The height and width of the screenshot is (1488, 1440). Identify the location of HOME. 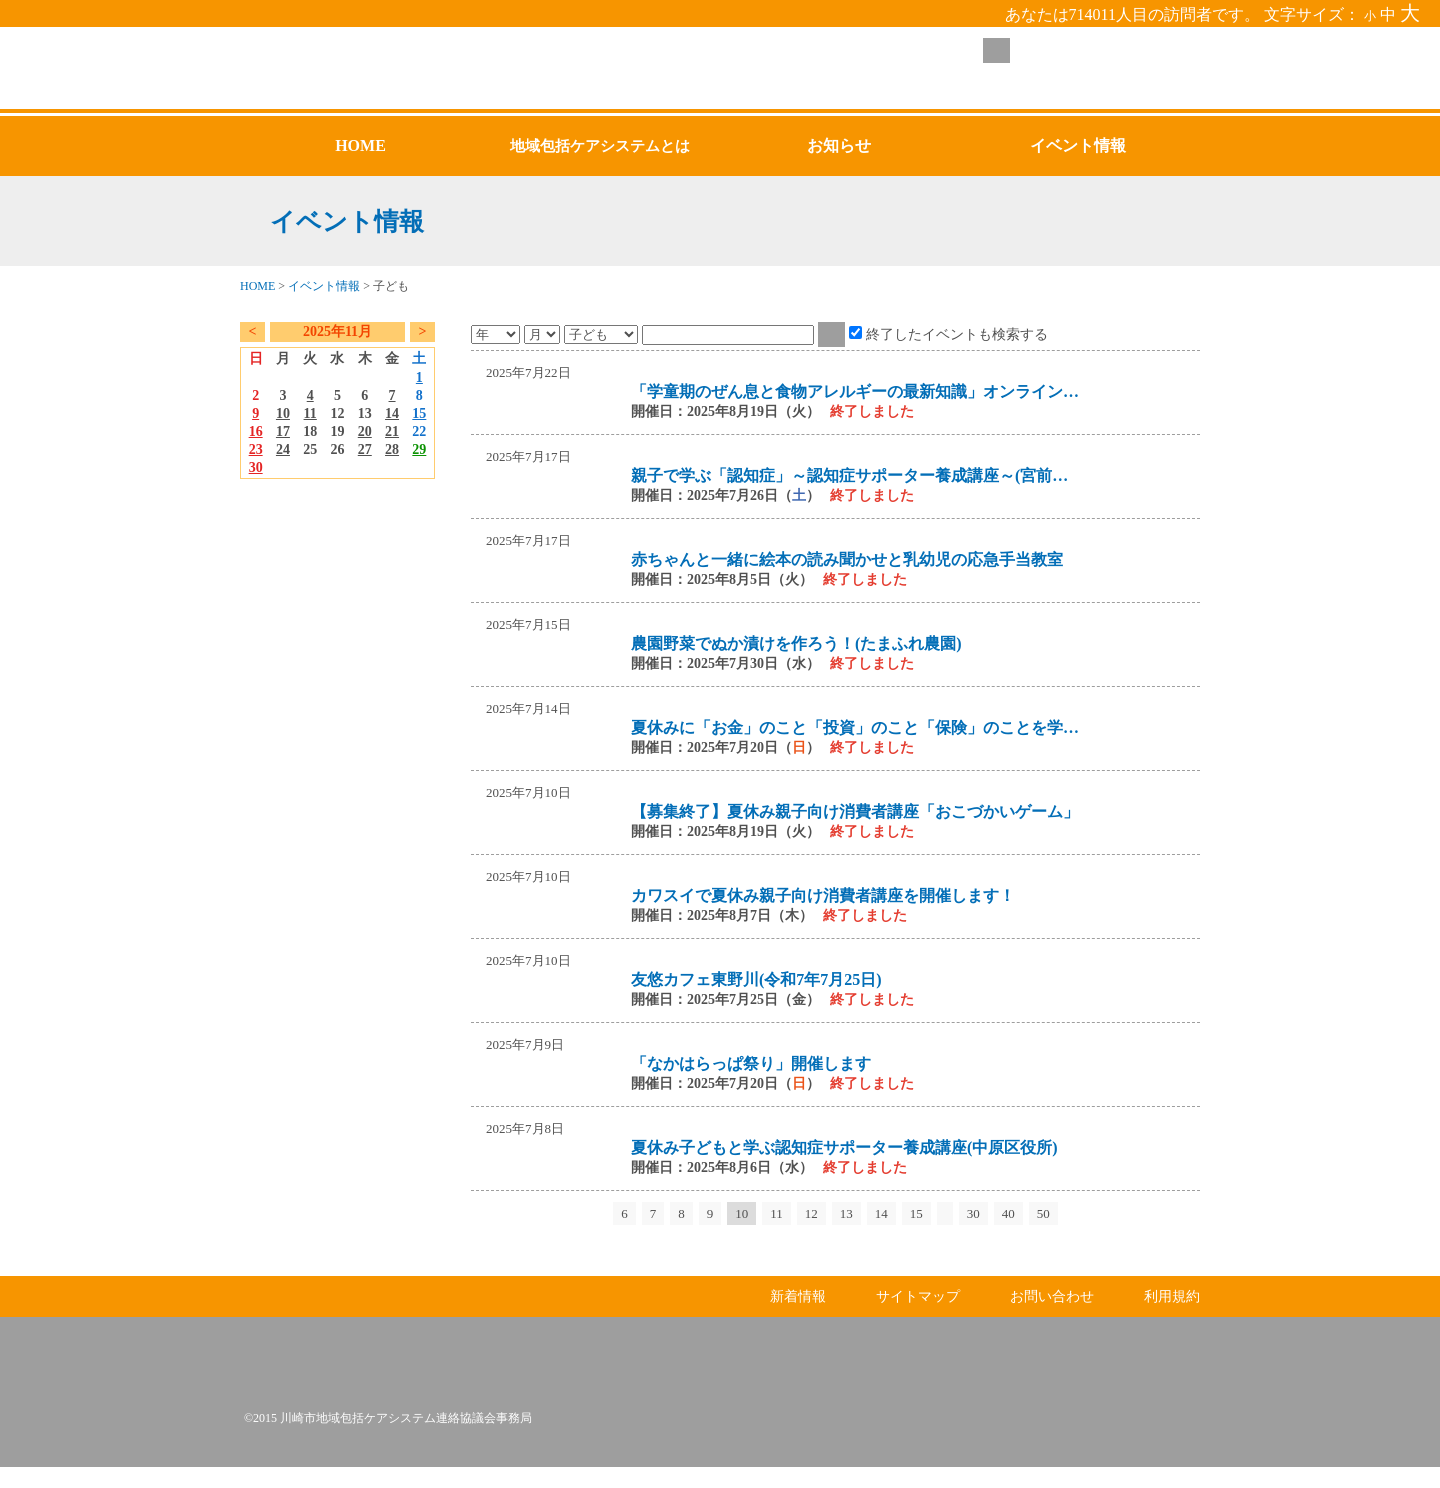
(257, 286).